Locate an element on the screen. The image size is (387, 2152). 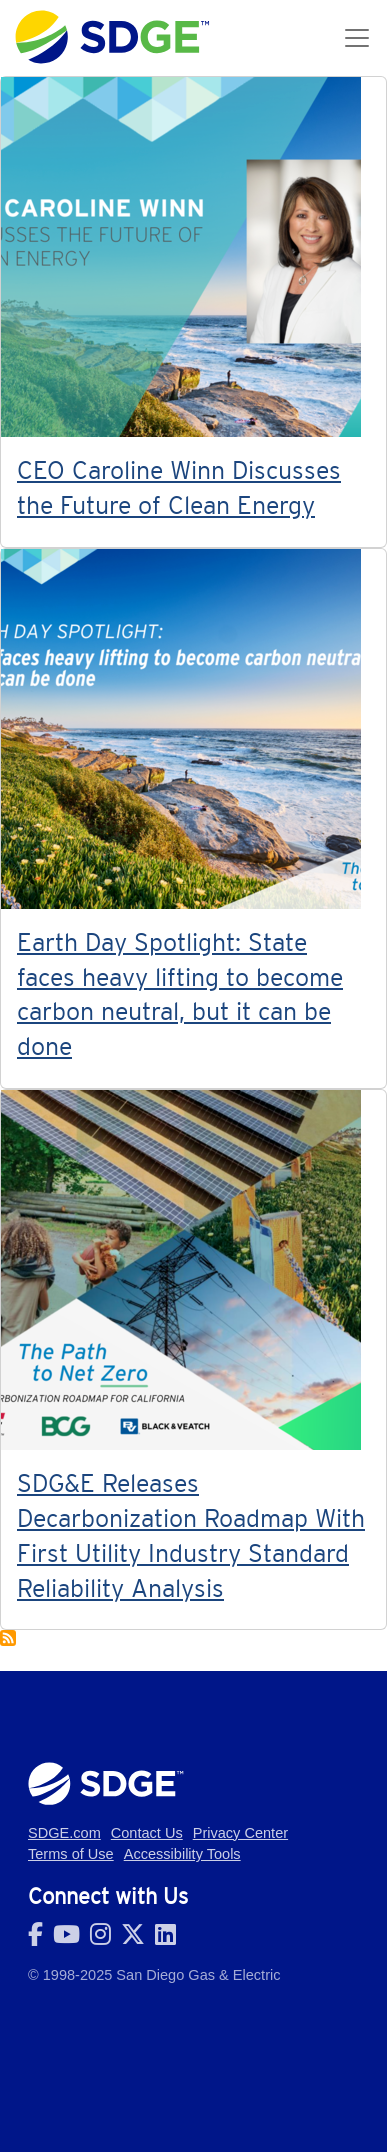
Contact Us is located at coordinates (147, 1833).